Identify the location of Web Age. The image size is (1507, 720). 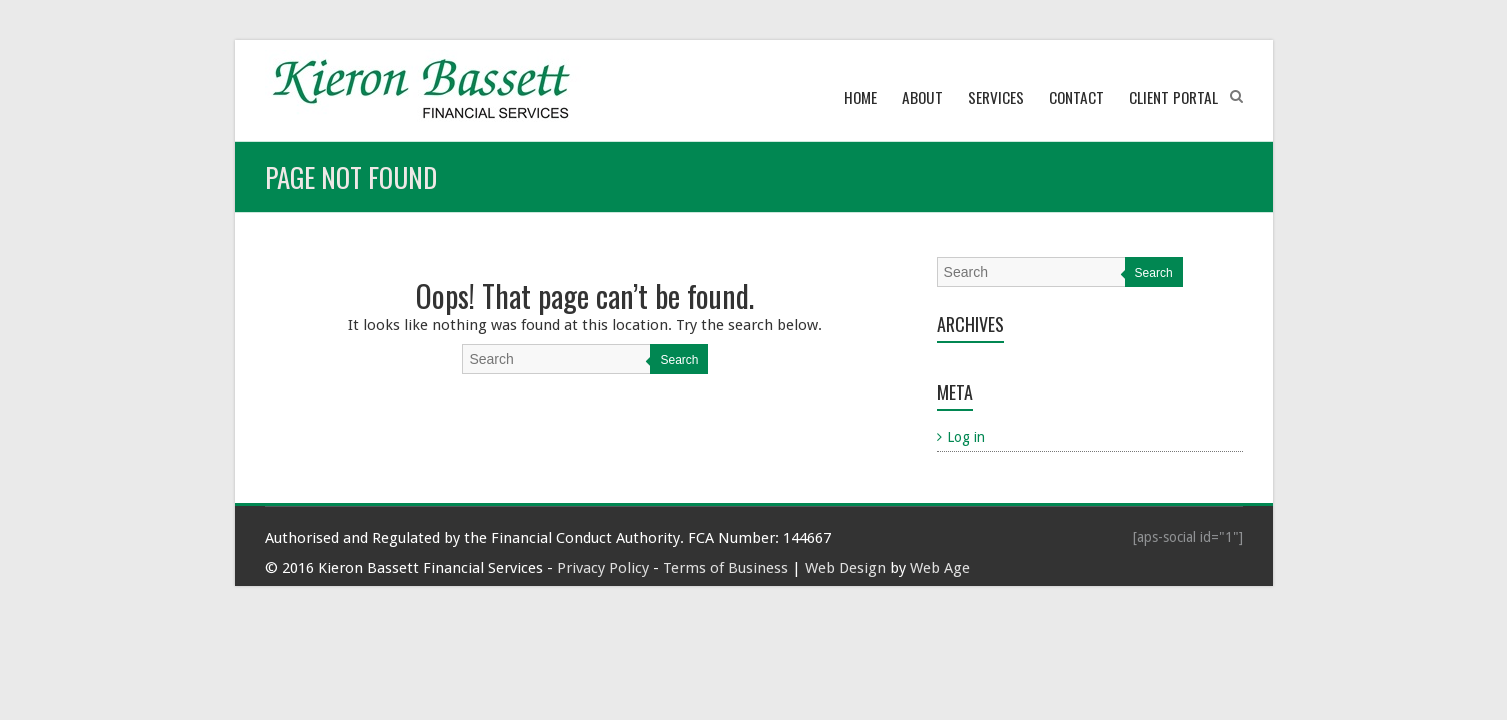
(940, 568).